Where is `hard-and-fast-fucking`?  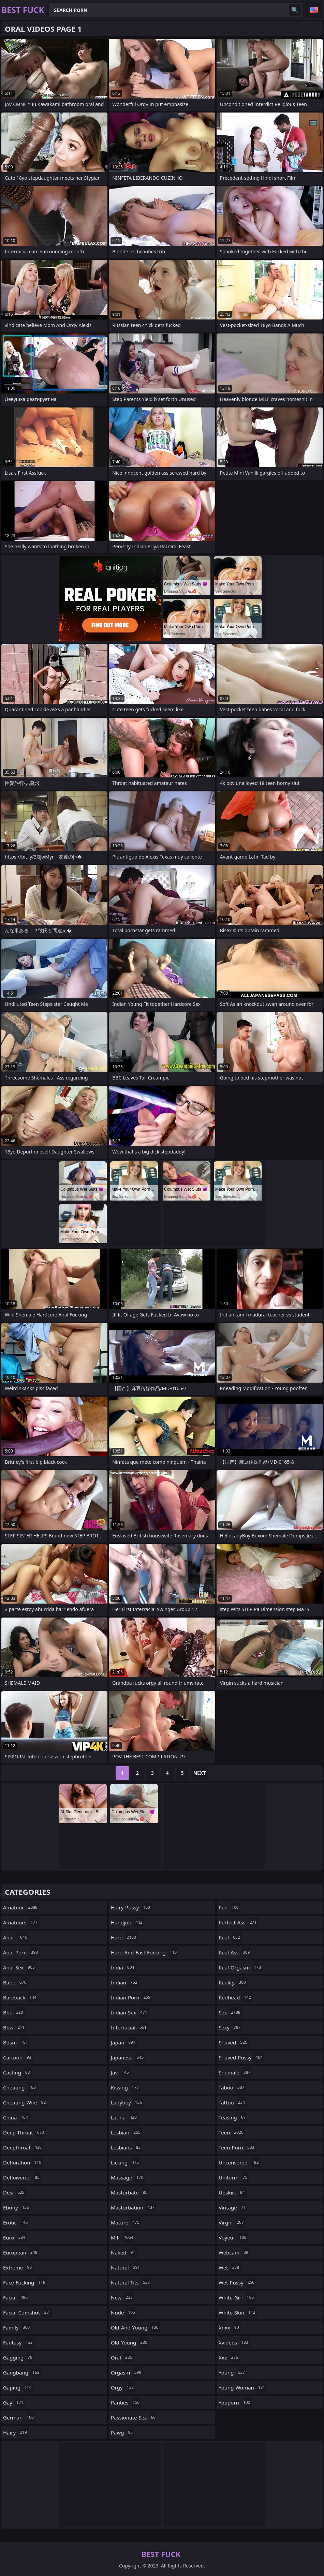 hard-and-fast-fucking is located at coordinates (144, 1952).